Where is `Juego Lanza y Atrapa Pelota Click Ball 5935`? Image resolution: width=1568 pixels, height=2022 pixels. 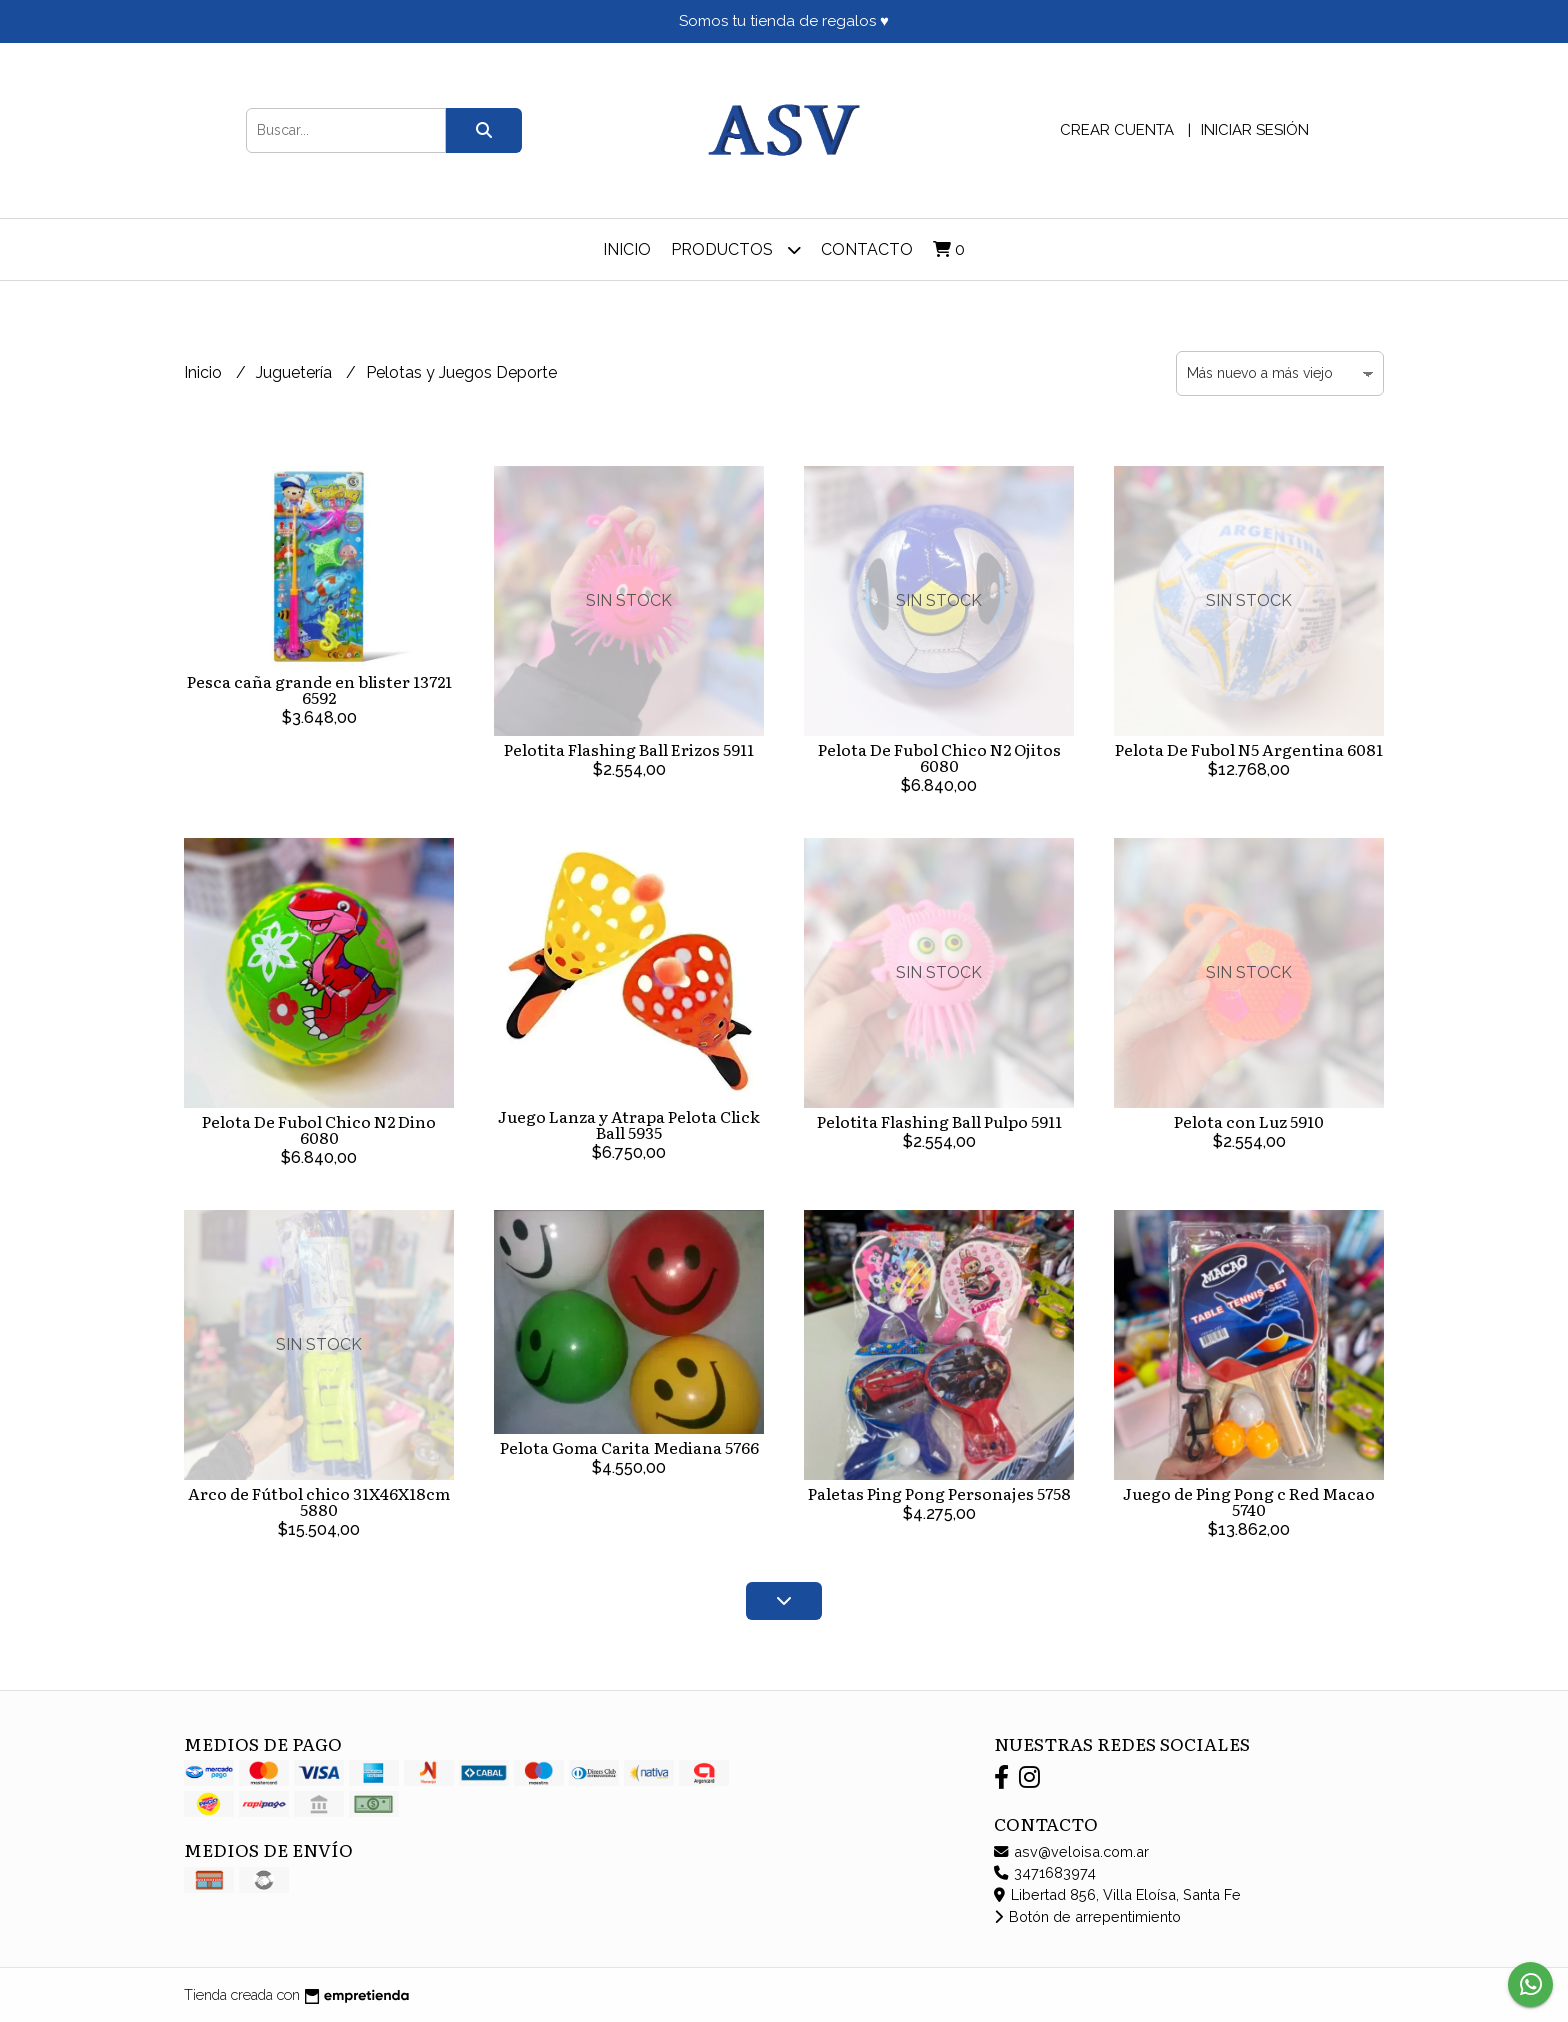 Juego Lanza y Atrapa Pelota Click Ball 5935 is located at coordinates (629, 1124).